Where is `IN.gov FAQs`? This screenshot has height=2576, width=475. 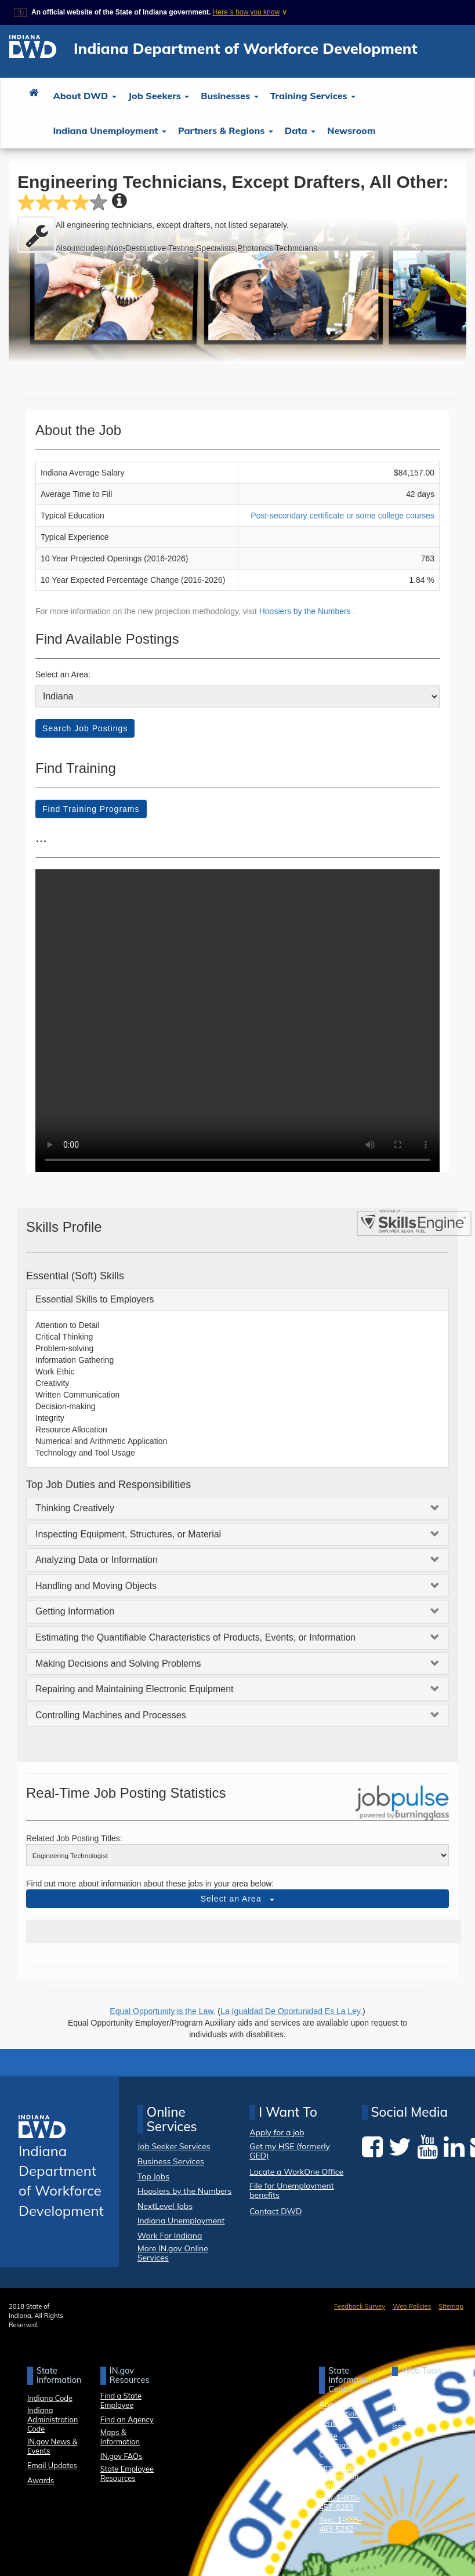 IN.gov FAQs is located at coordinates (121, 2456).